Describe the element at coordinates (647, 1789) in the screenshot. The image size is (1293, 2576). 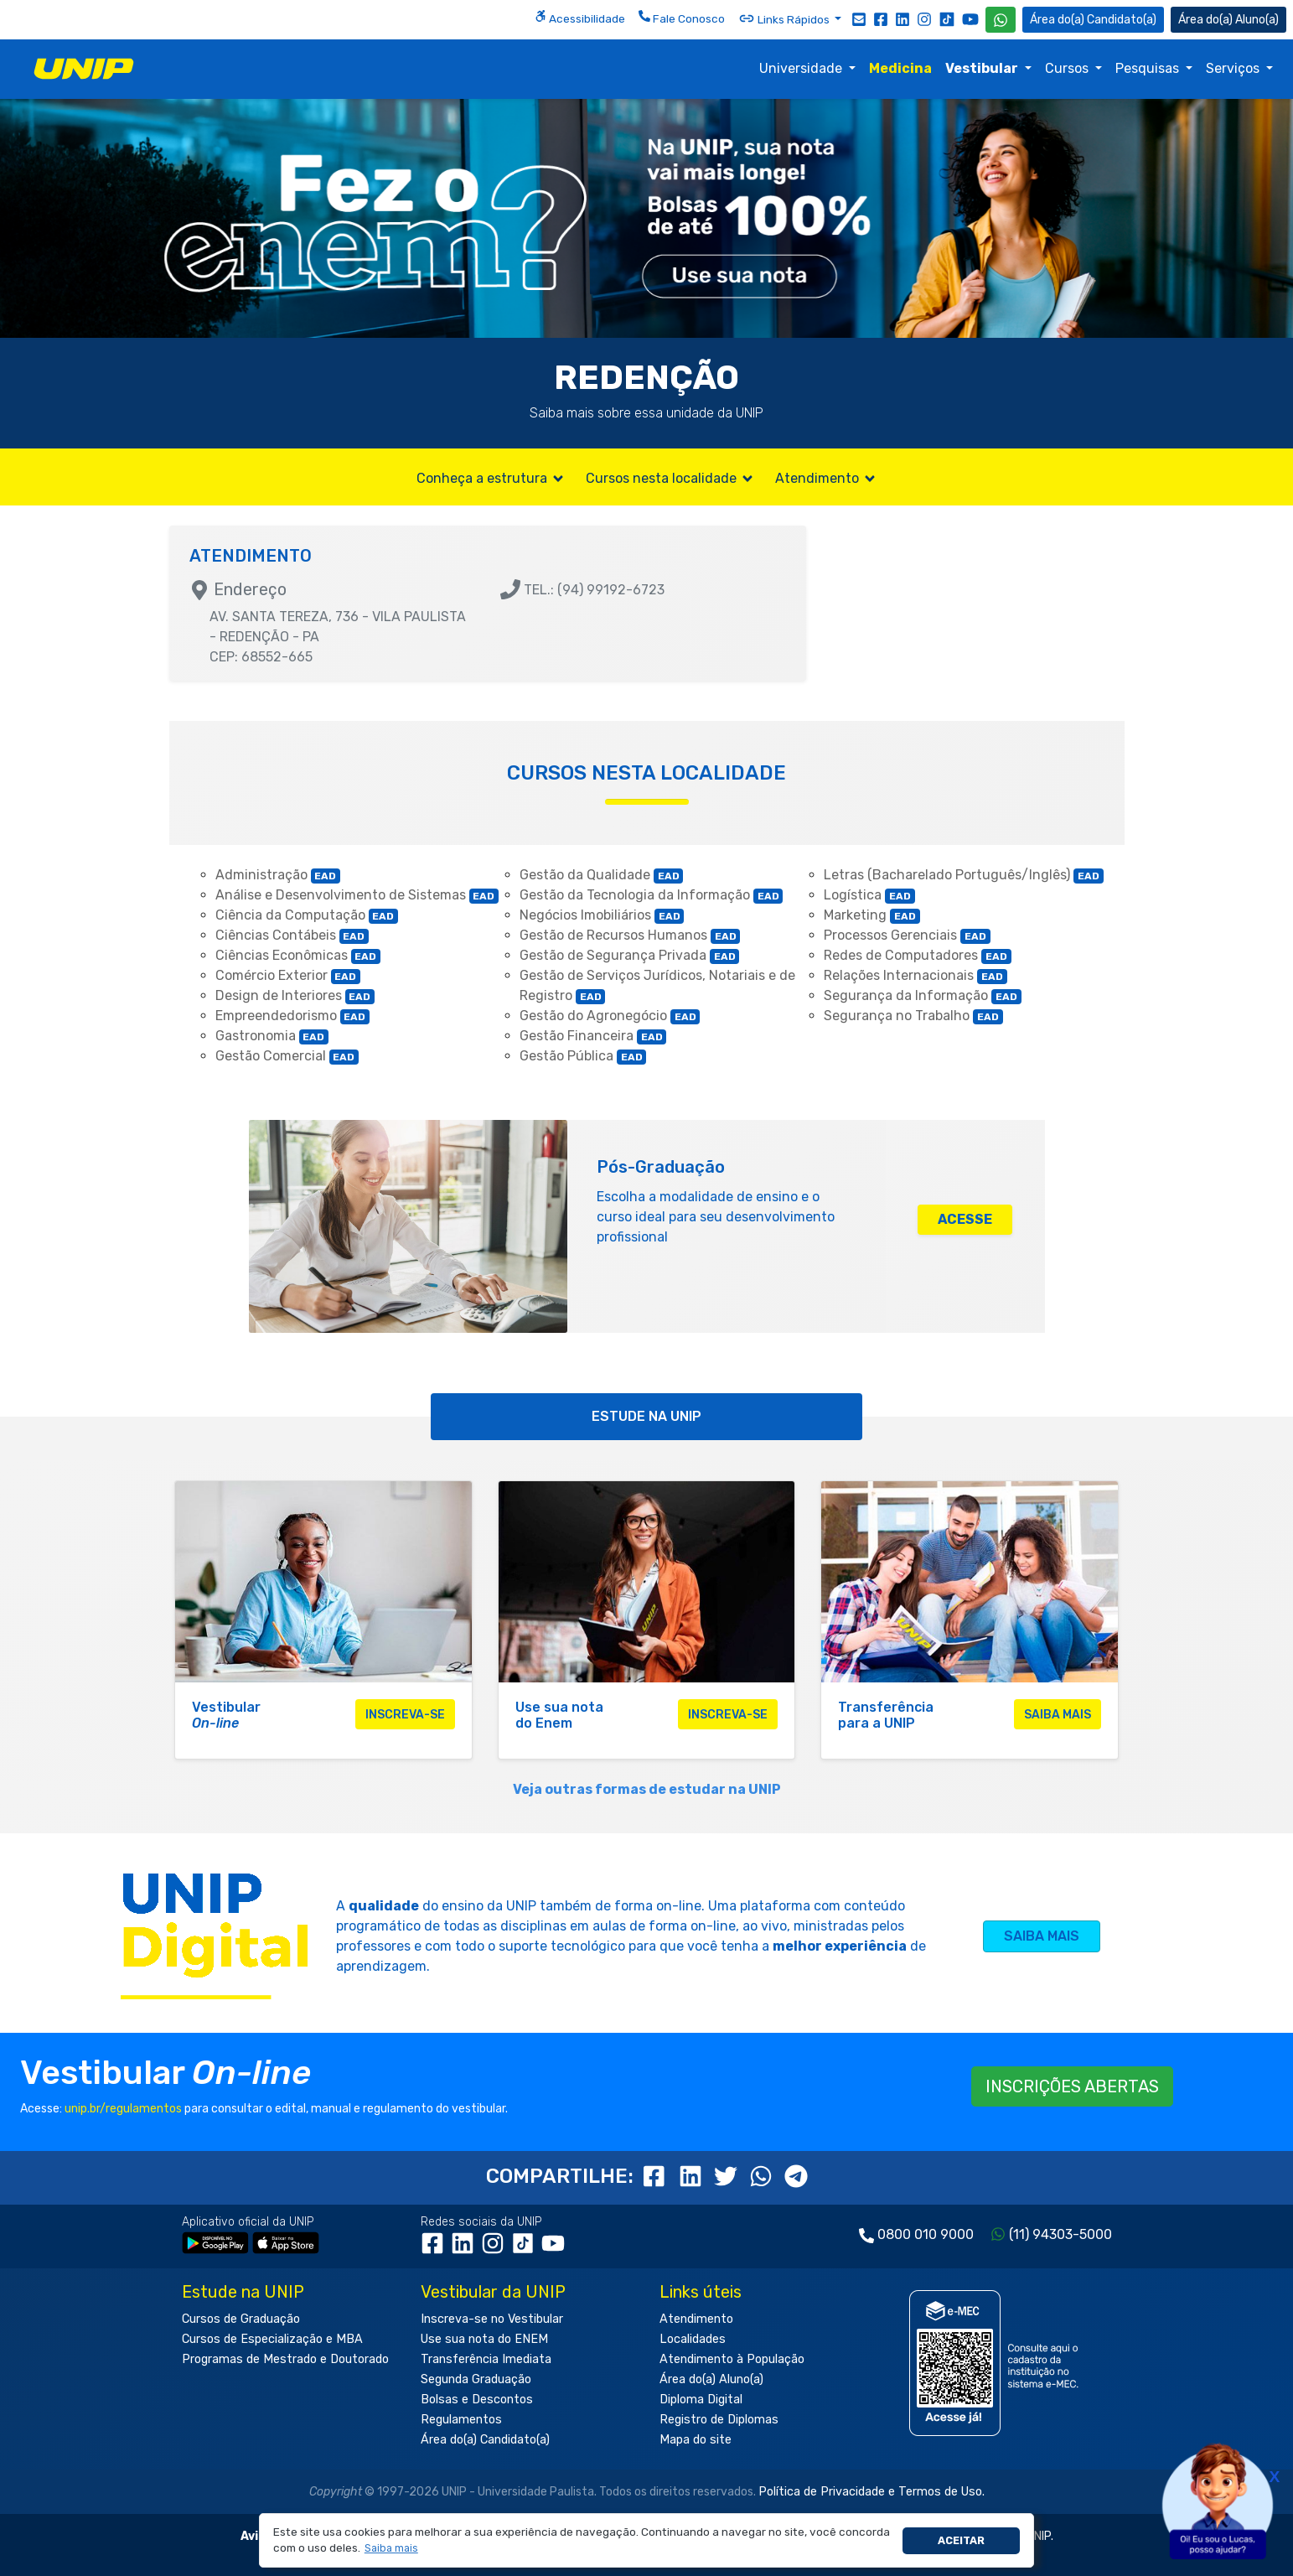
I see `Veja outras formas de estudar na UNIP` at that location.